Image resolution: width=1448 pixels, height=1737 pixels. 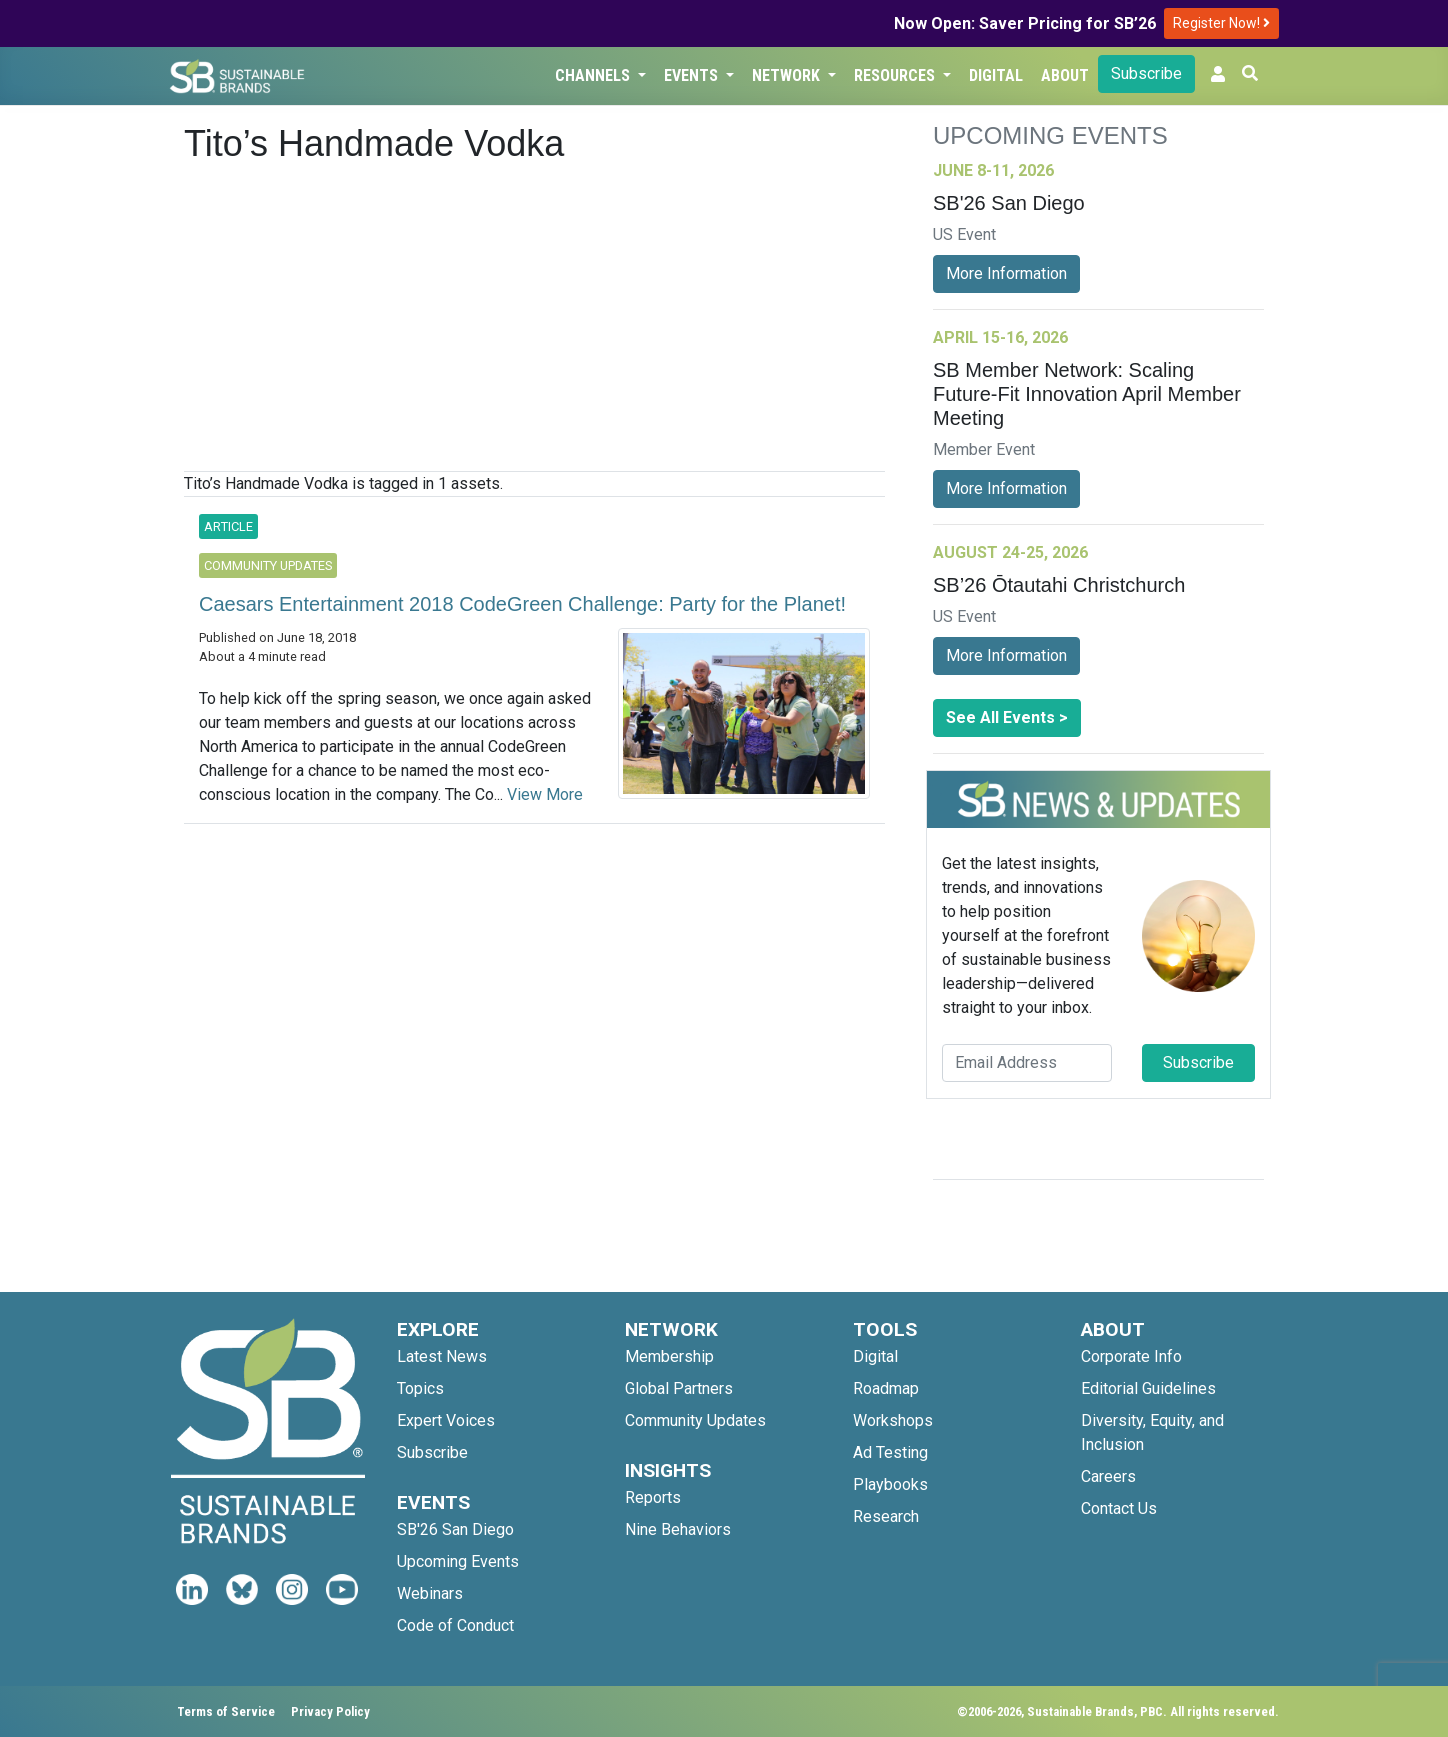 What do you see at coordinates (996, 75) in the screenshot?
I see `Digital` at bounding box center [996, 75].